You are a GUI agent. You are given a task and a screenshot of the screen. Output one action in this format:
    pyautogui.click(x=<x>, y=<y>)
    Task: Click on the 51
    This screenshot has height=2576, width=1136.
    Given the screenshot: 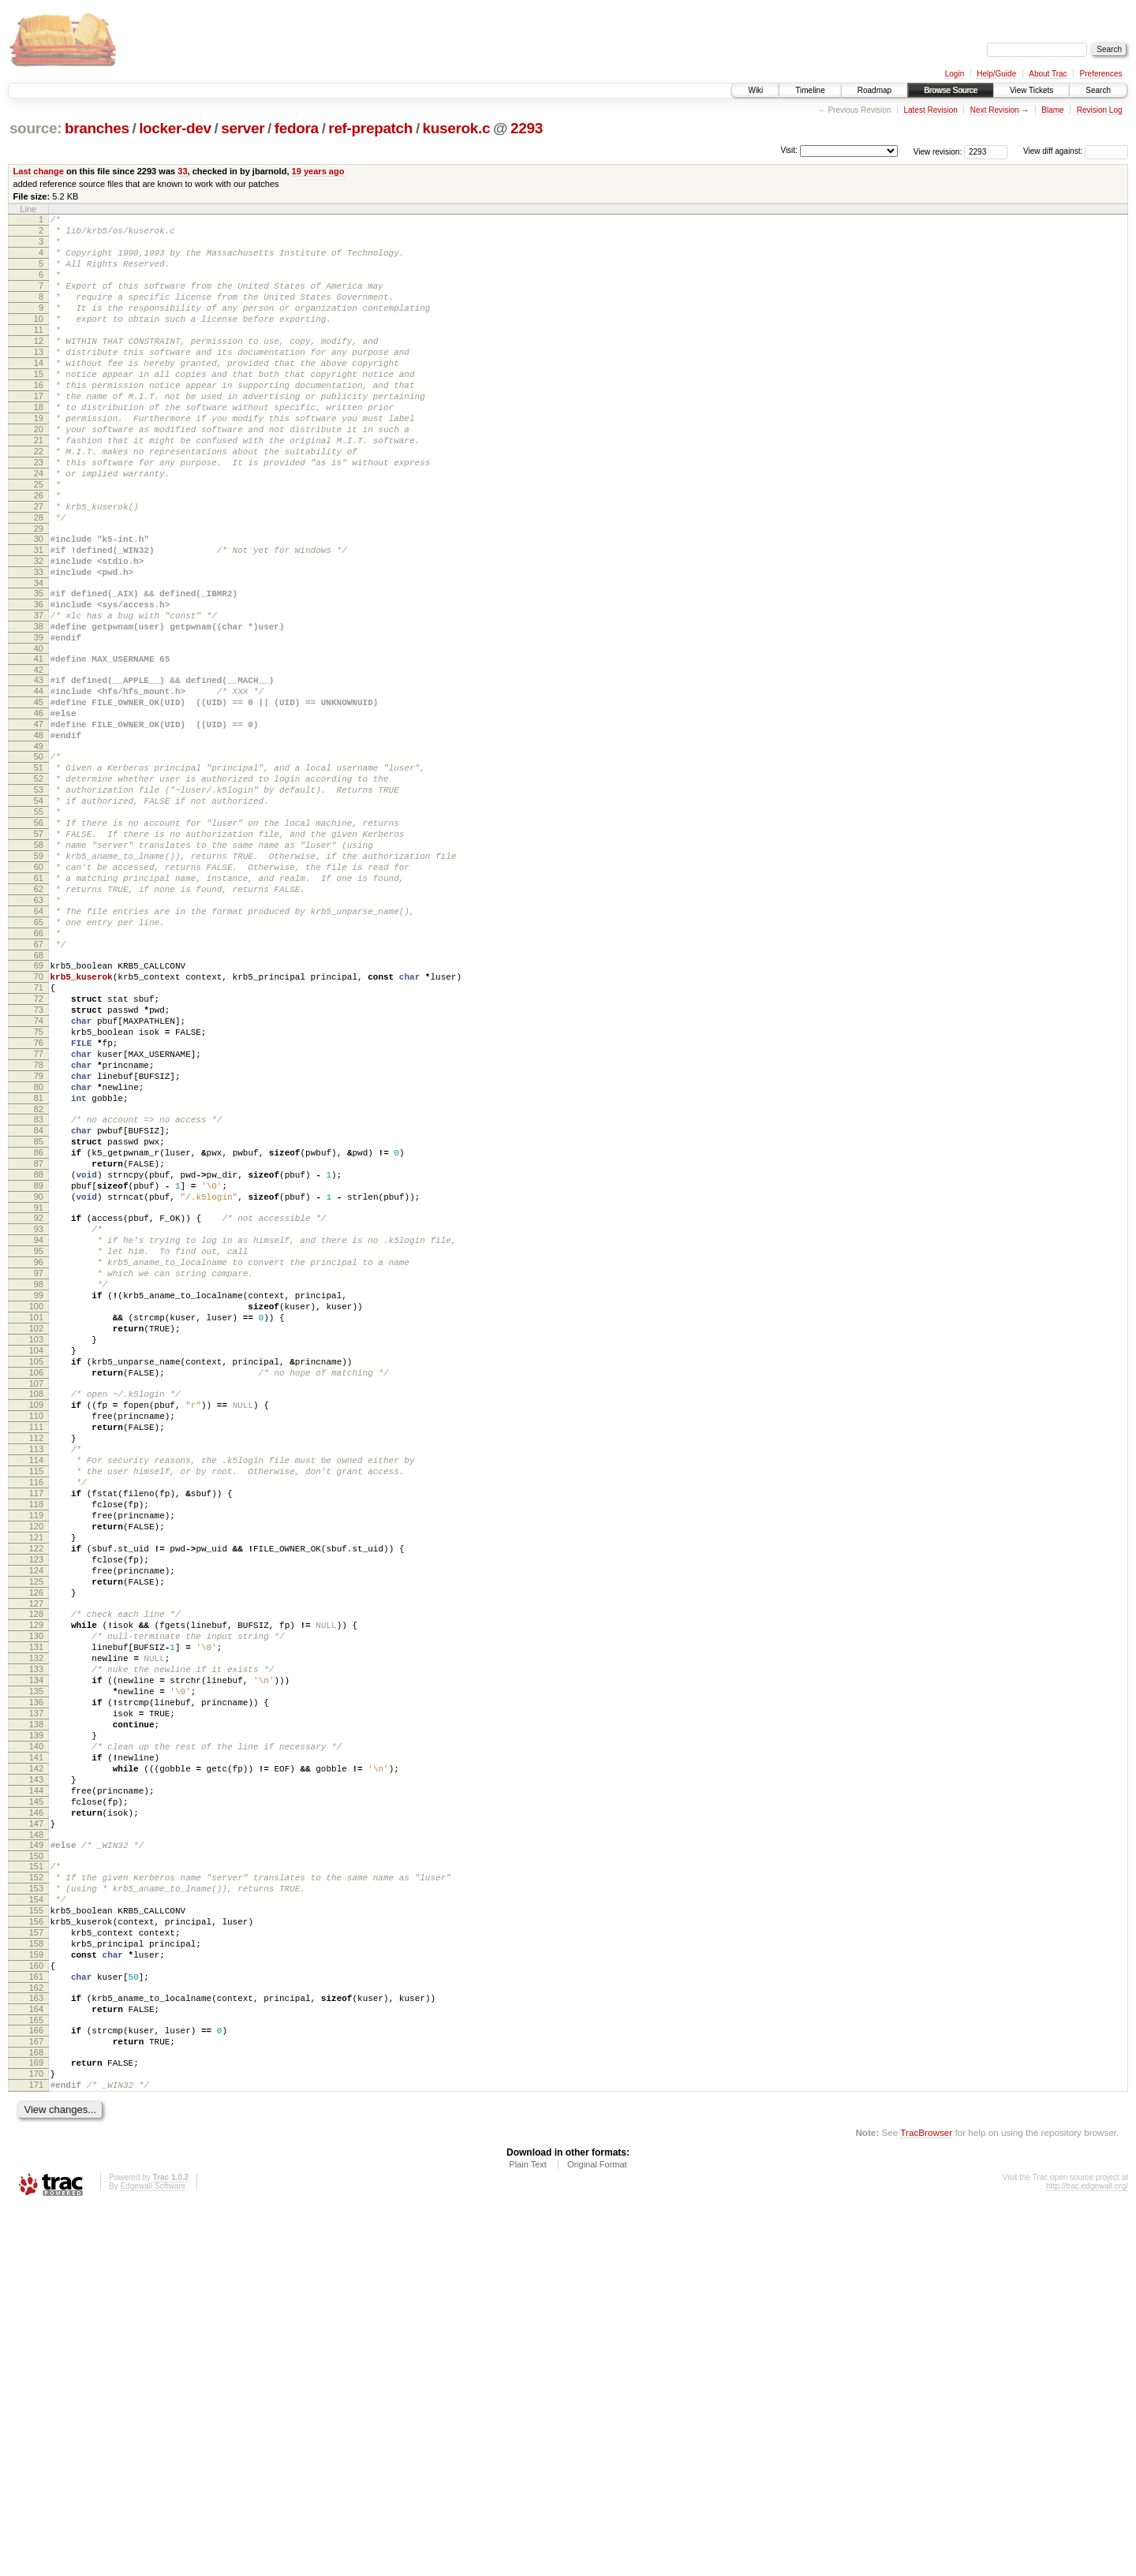 What is the action you would take?
    pyautogui.click(x=38, y=874)
    